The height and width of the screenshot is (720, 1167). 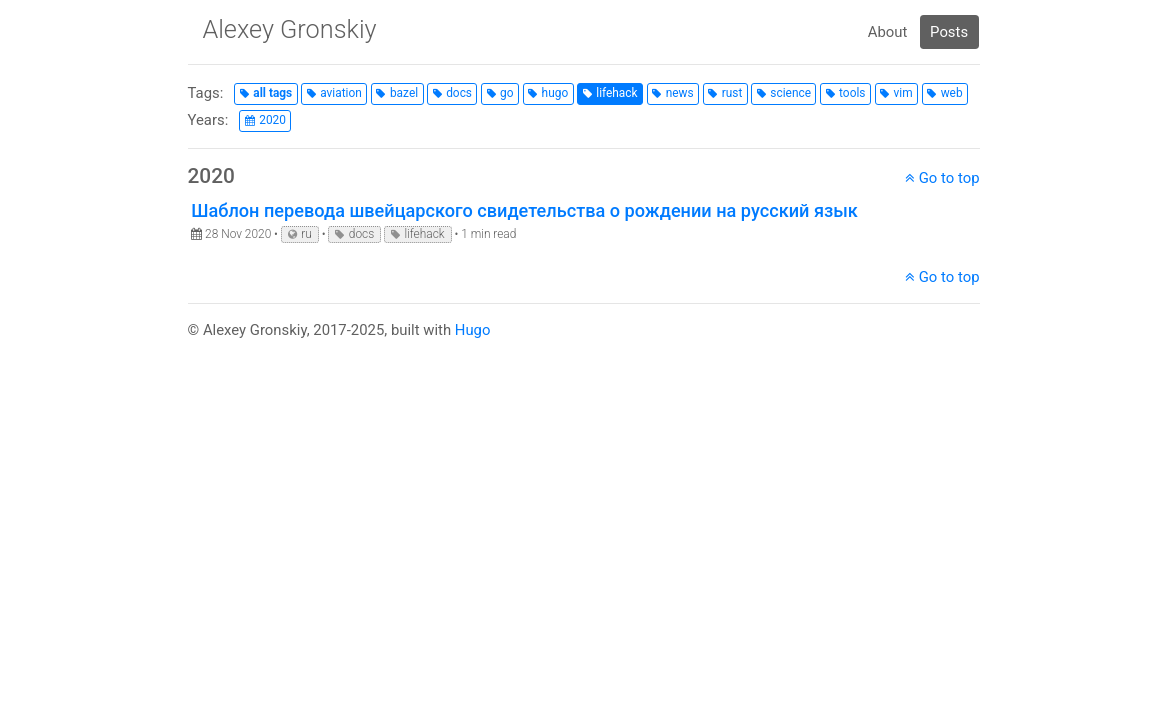 What do you see at coordinates (852, 93) in the screenshot?
I see `tools [button]` at bounding box center [852, 93].